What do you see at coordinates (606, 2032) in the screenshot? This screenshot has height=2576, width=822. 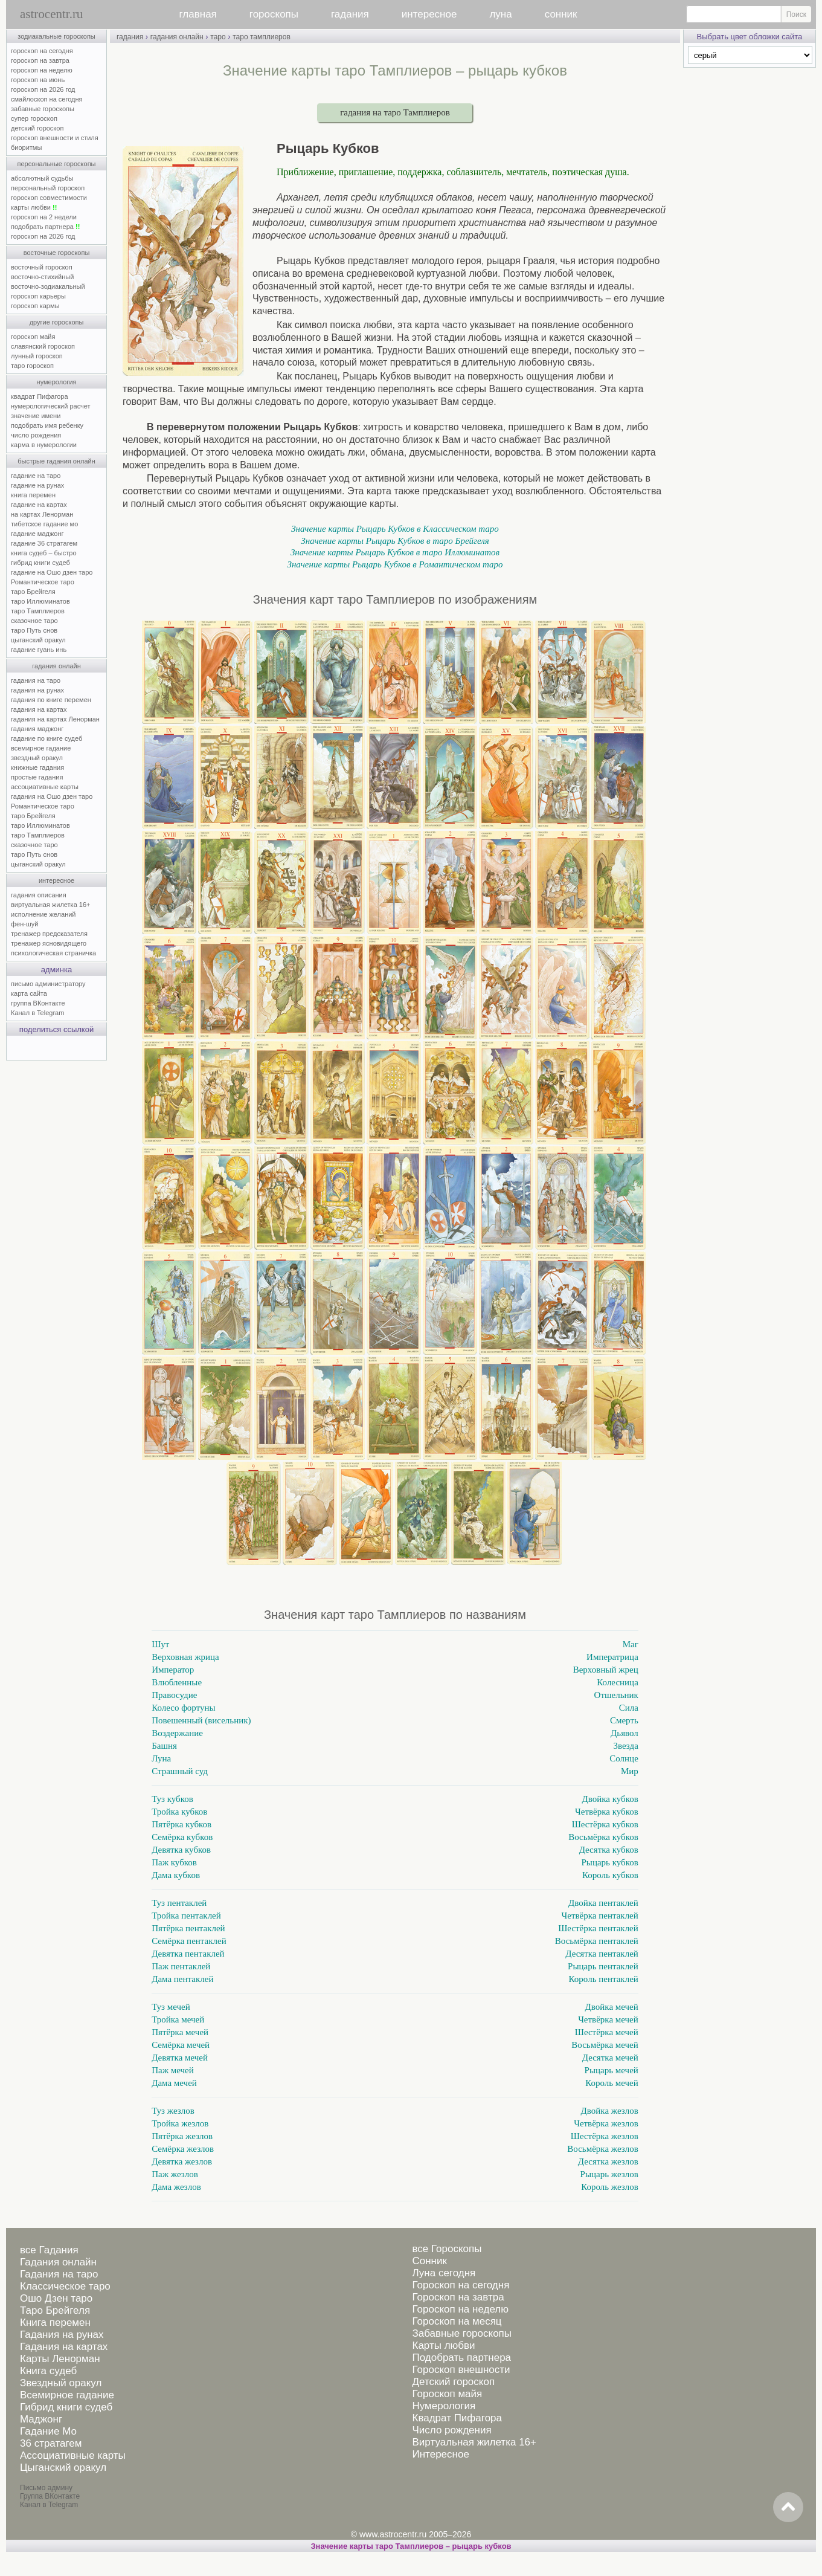 I see `Шестёрка мечей` at bounding box center [606, 2032].